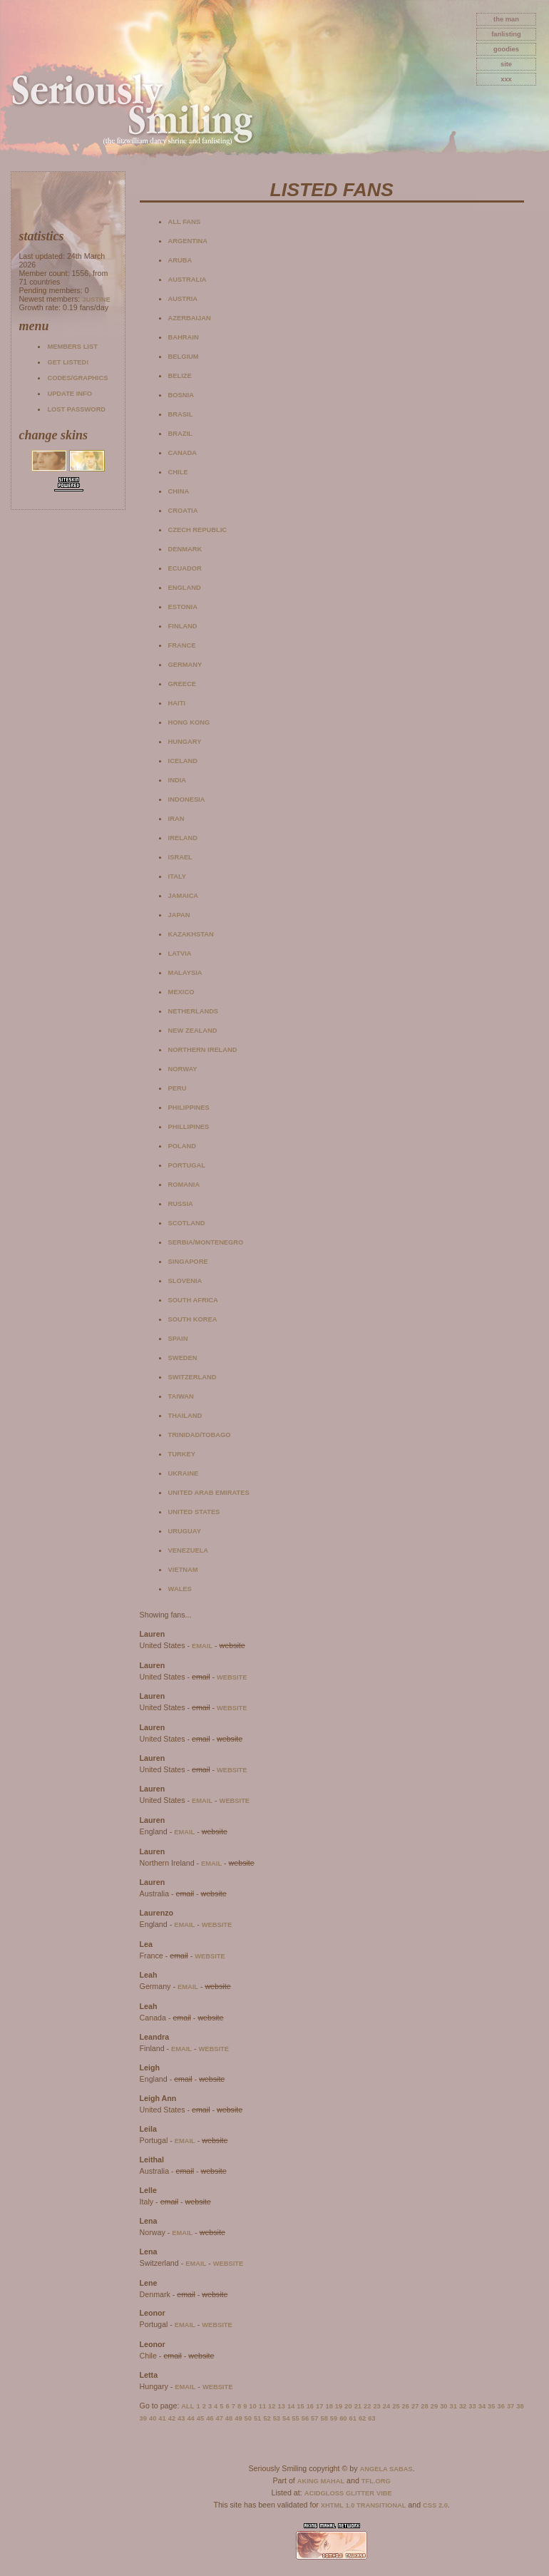 Image resolution: width=549 pixels, height=2576 pixels. What do you see at coordinates (376, 2406) in the screenshot?
I see `23` at bounding box center [376, 2406].